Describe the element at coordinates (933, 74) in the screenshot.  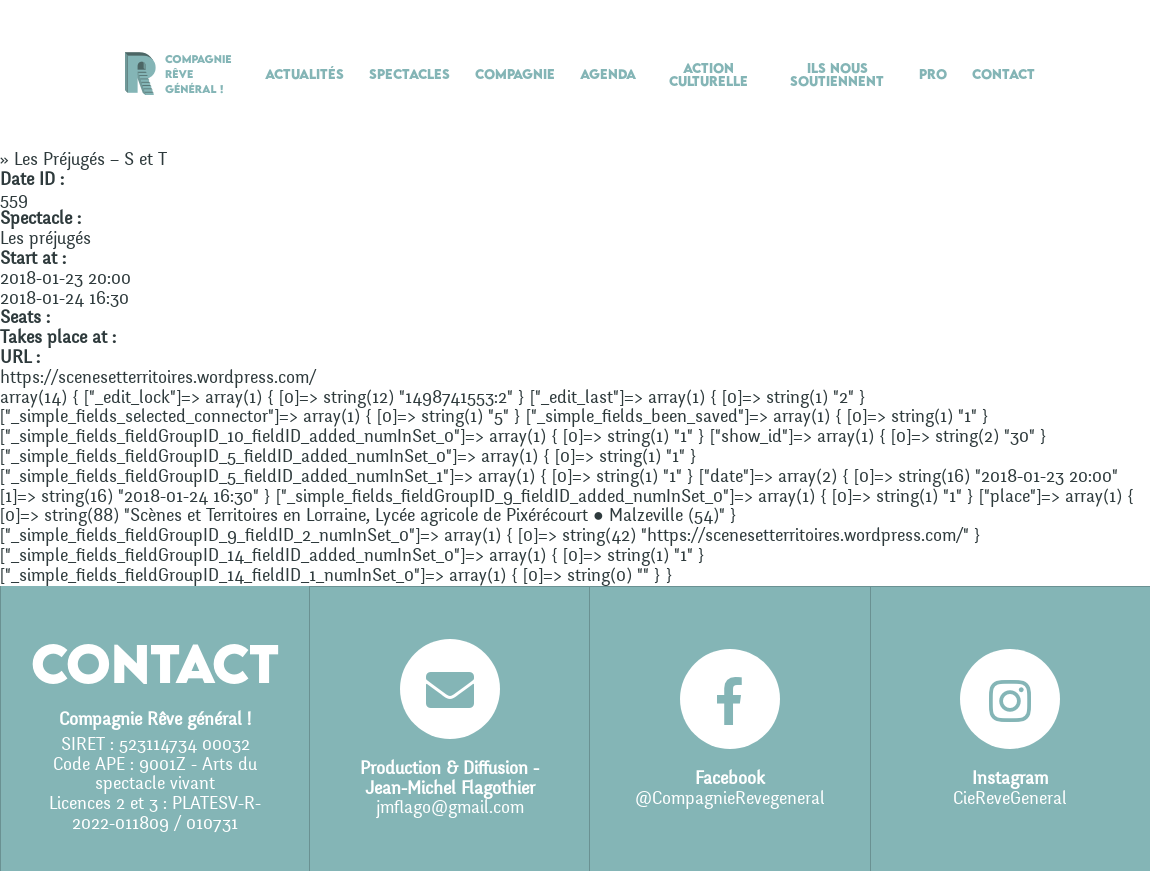
I see `Pro` at that location.